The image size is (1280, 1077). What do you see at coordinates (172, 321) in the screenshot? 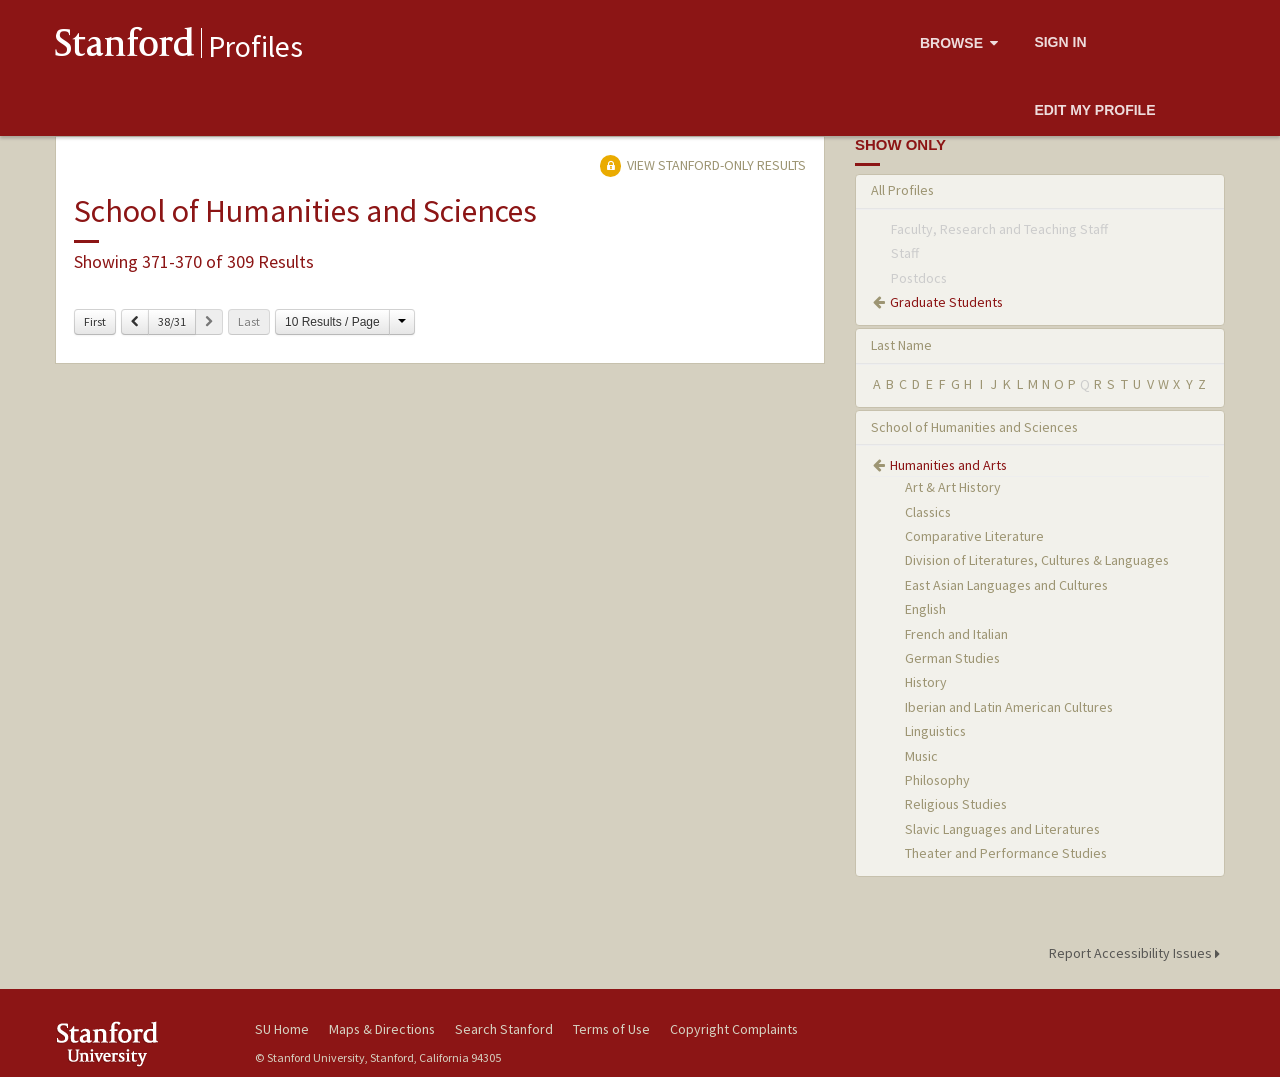
I see `38/31` at bounding box center [172, 321].